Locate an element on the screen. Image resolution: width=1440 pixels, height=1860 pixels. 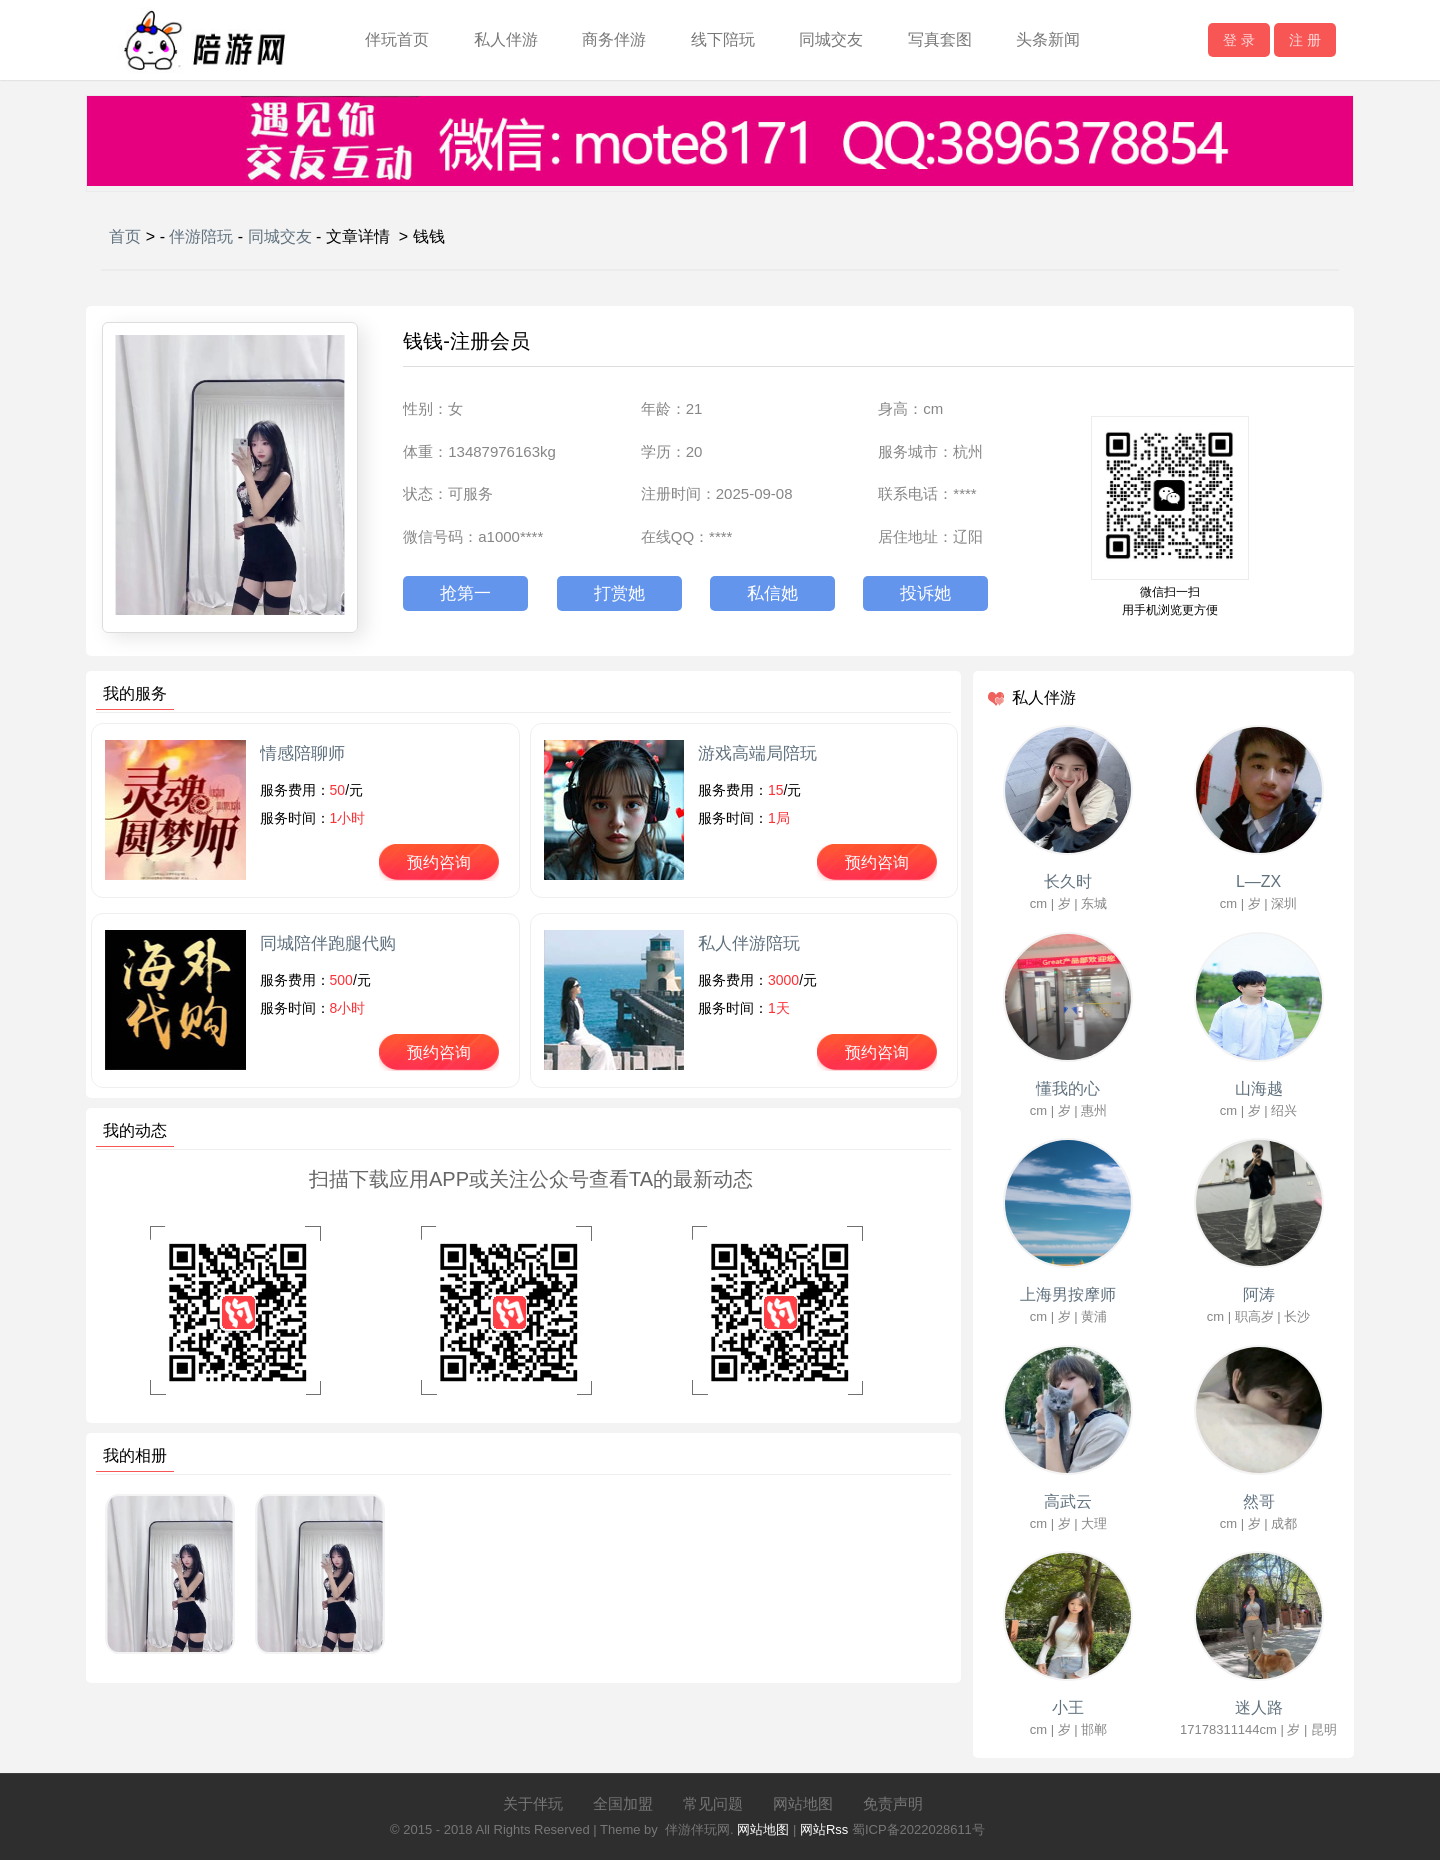
伴游伴玩网 is located at coordinates (697, 1829).